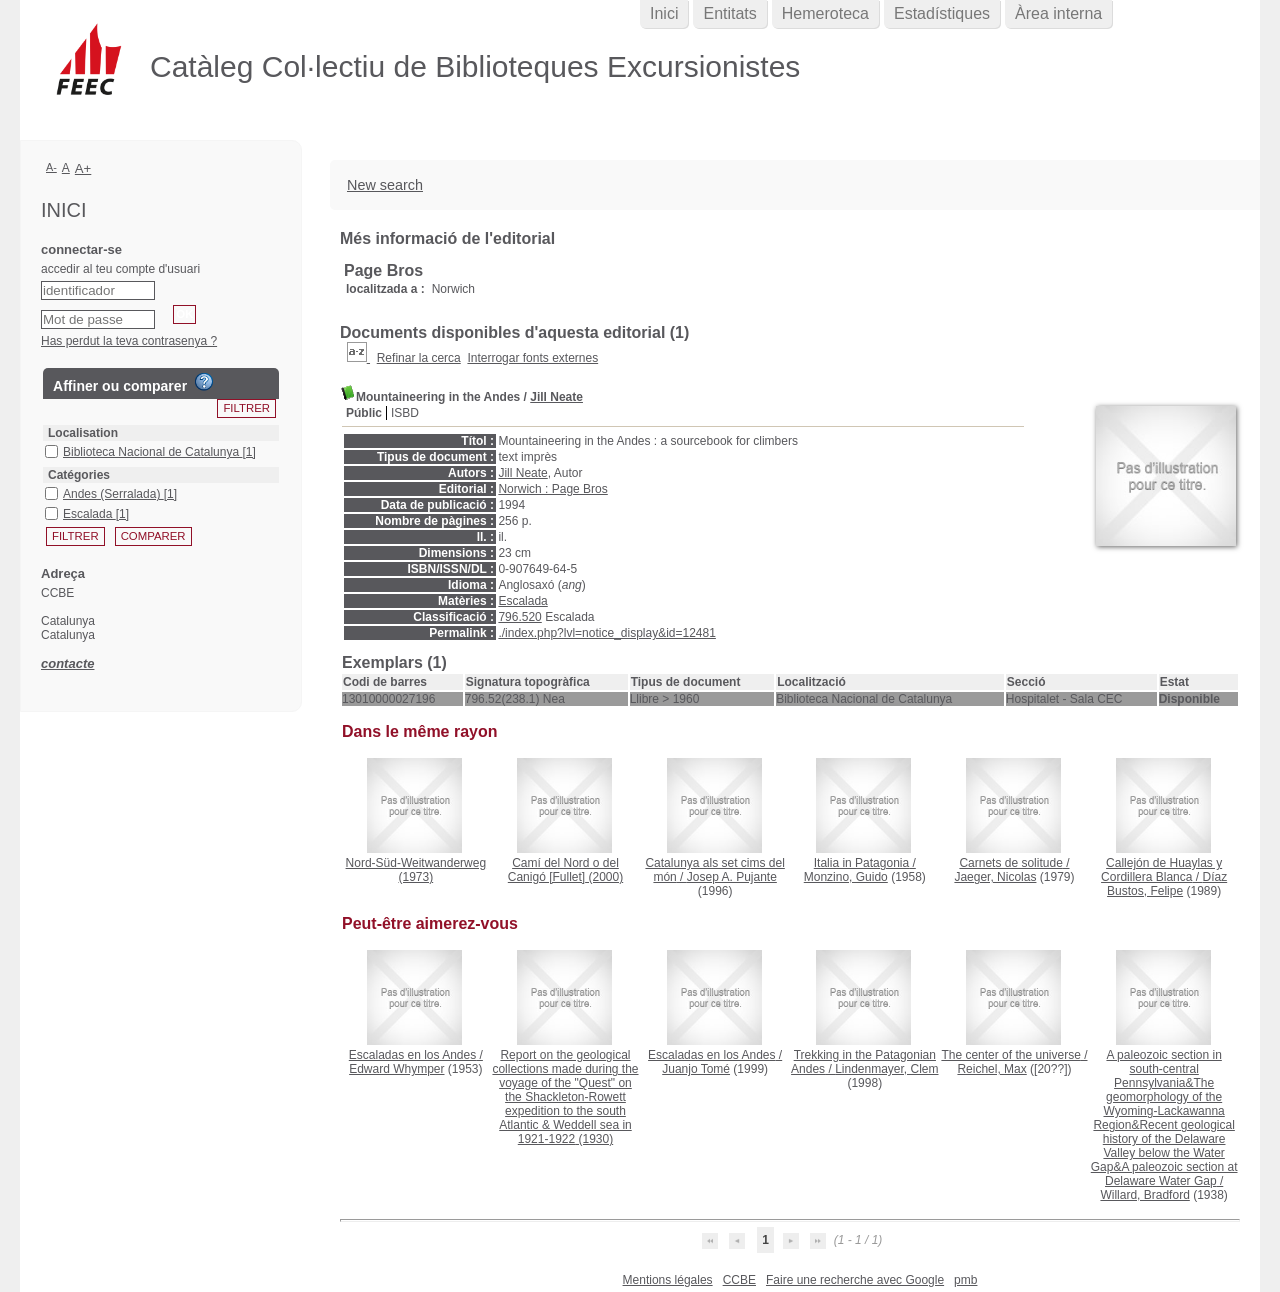  What do you see at coordinates (51, 167) in the screenshot?
I see `A-` at bounding box center [51, 167].